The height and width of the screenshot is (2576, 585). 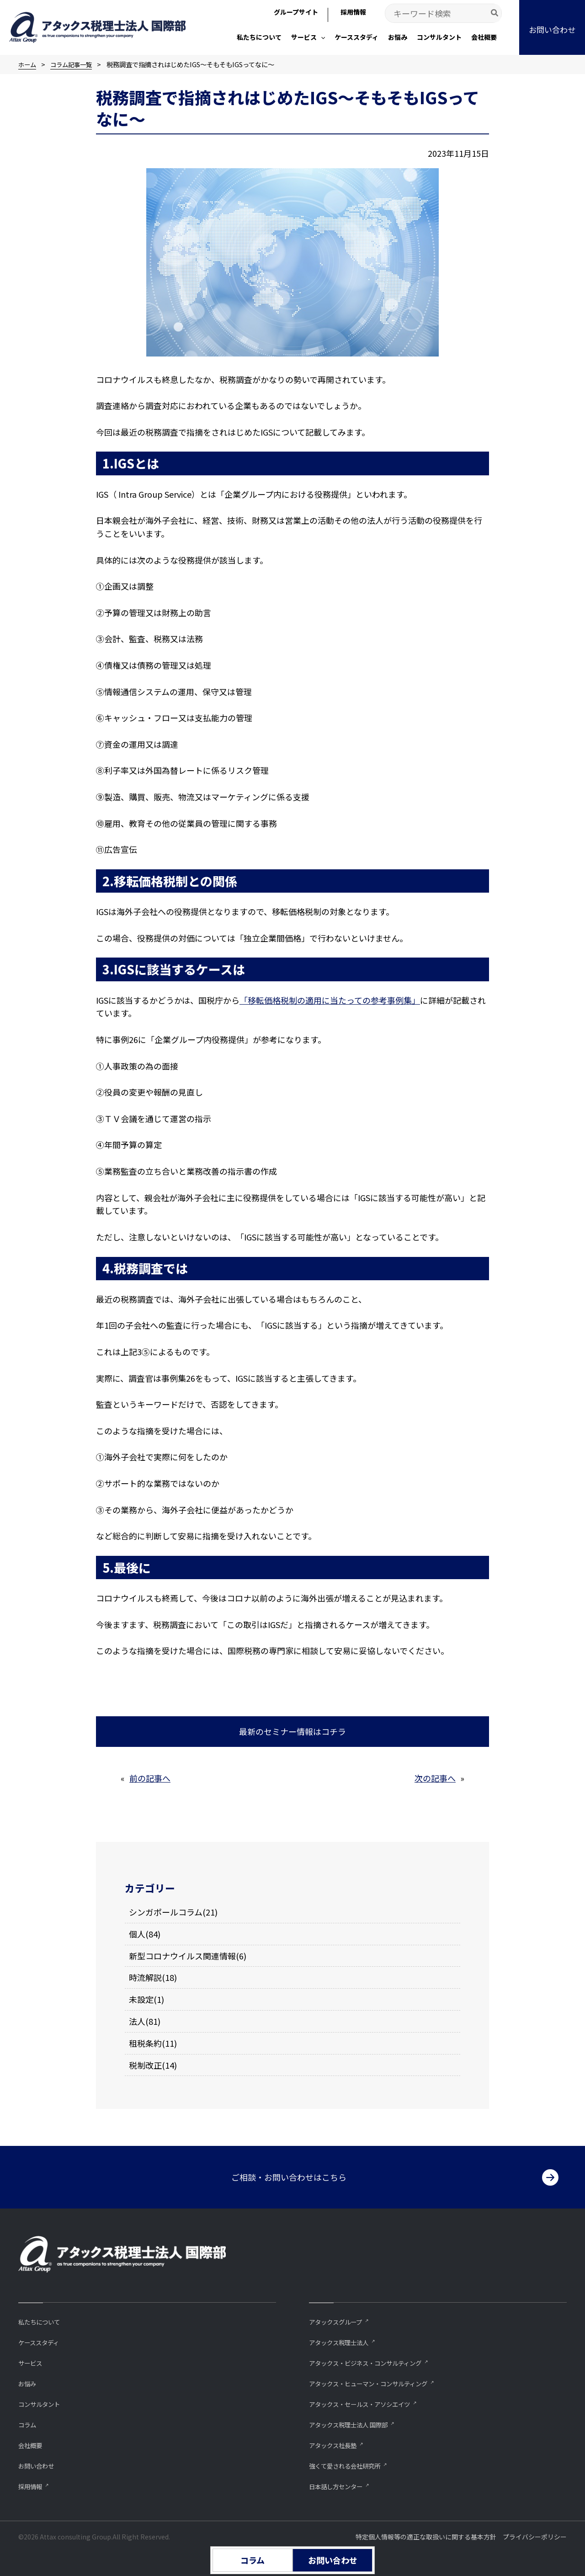 What do you see at coordinates (339, 2317) in the screenshot?
I see `アタックスグループ` at bounding box center [339, 2317].